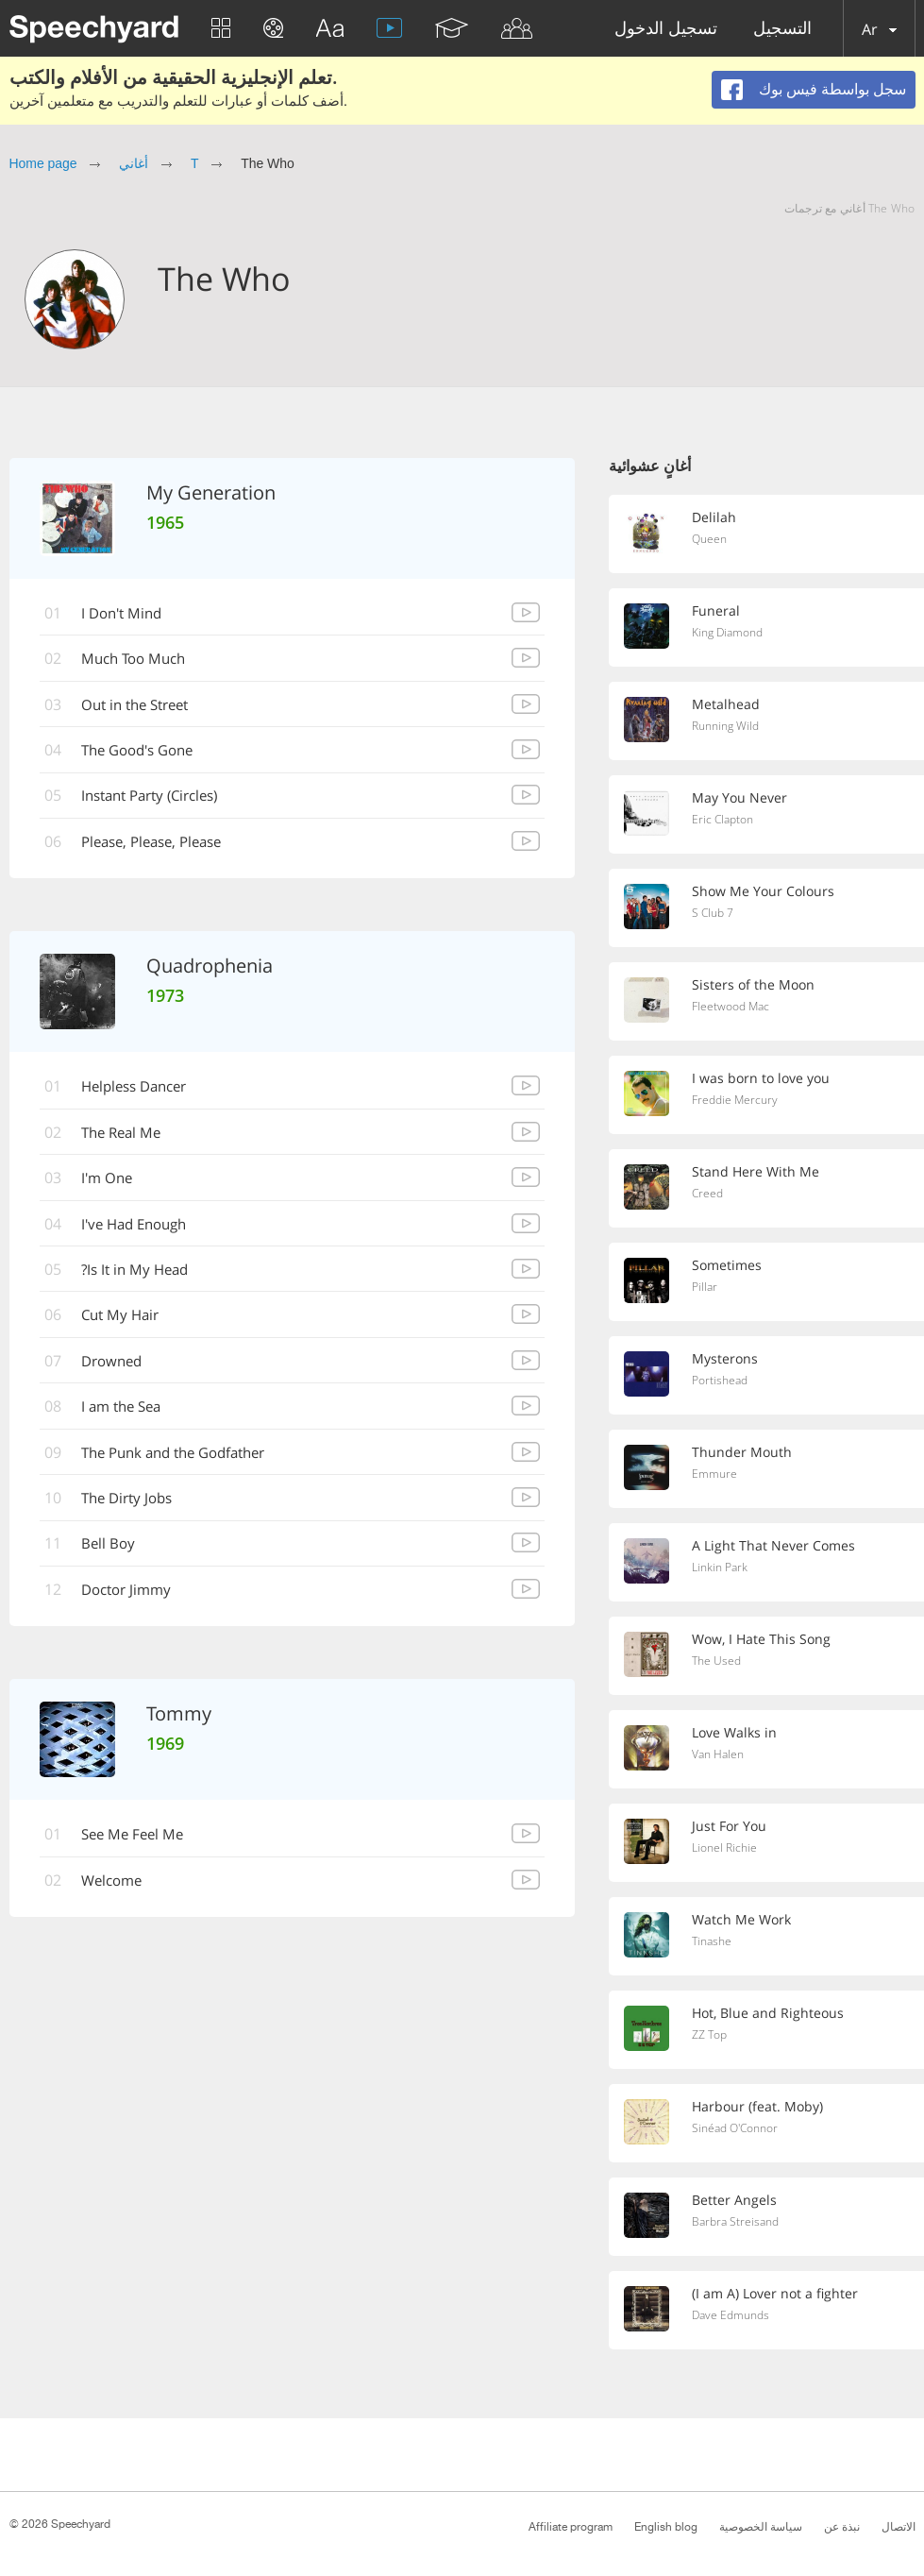 This screenshot has height=2576, width=924. I want to click on The Dirty Jobs, so click(133, 1507).